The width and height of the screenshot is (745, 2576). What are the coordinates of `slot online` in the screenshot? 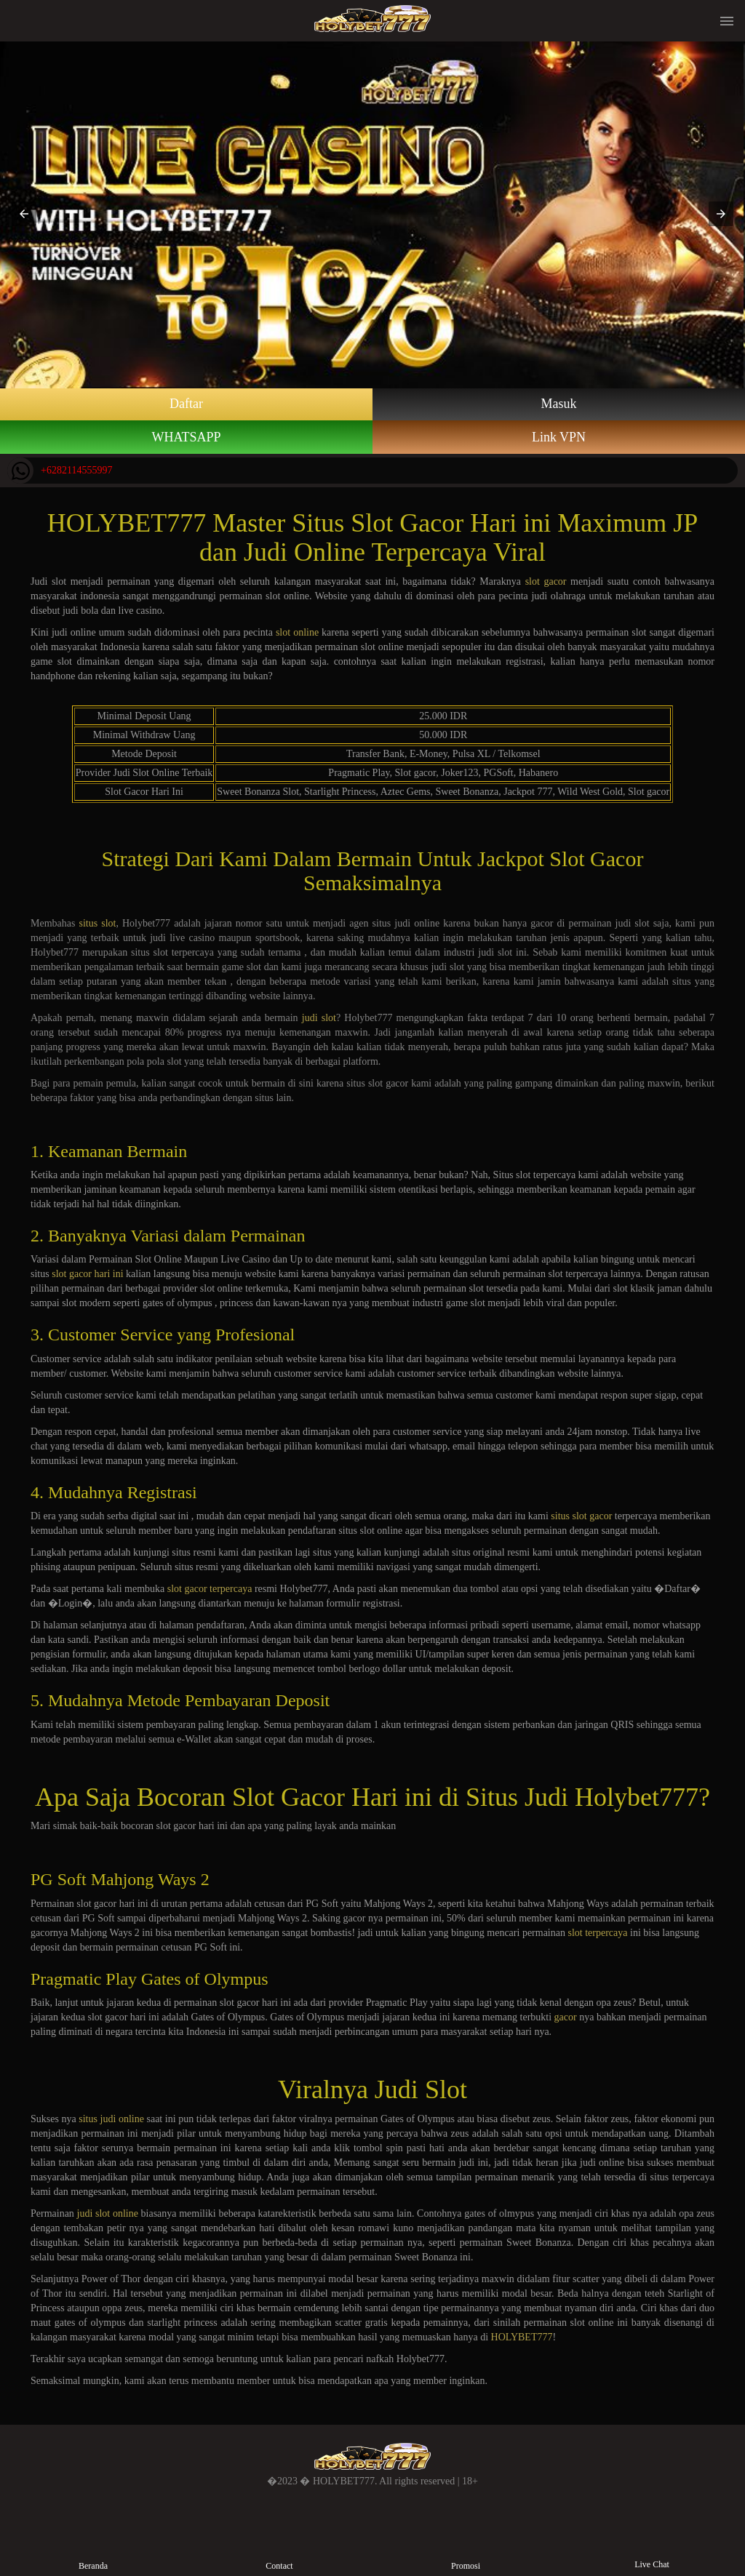 It's located at (297, 632).